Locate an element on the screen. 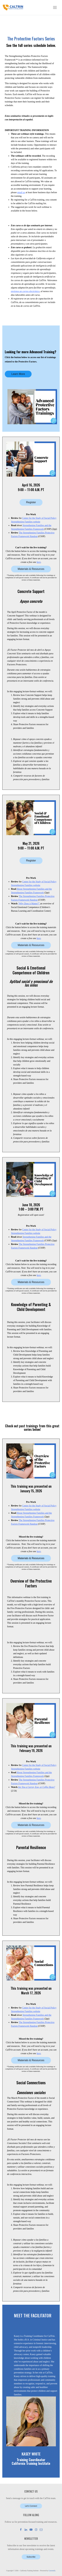  envíenos un correo electrónico is located at coordinates (25, 291).